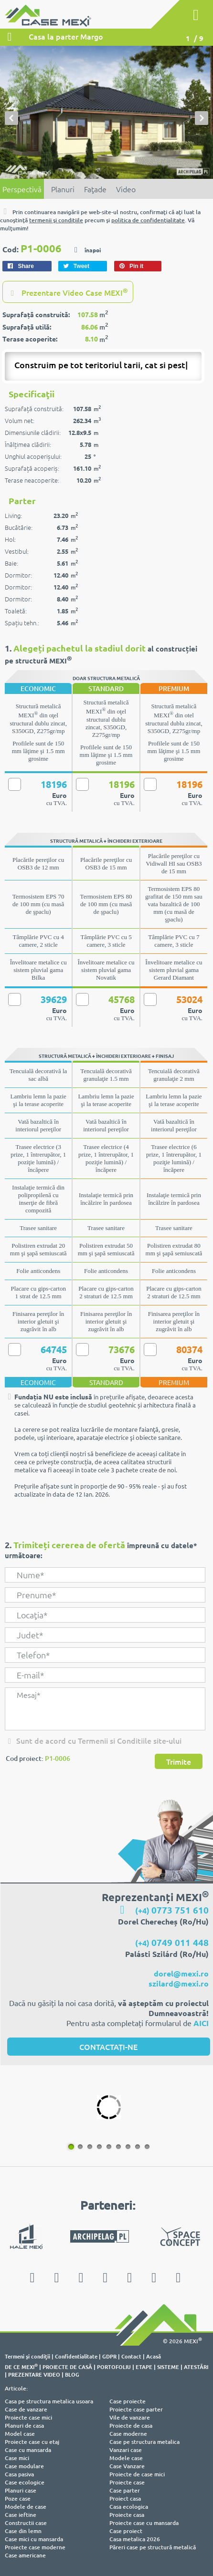 The image size is (213, 2576). Describe the element at coordinates (144, 2366) in the screenshot. I see `ETAPE` at that location.